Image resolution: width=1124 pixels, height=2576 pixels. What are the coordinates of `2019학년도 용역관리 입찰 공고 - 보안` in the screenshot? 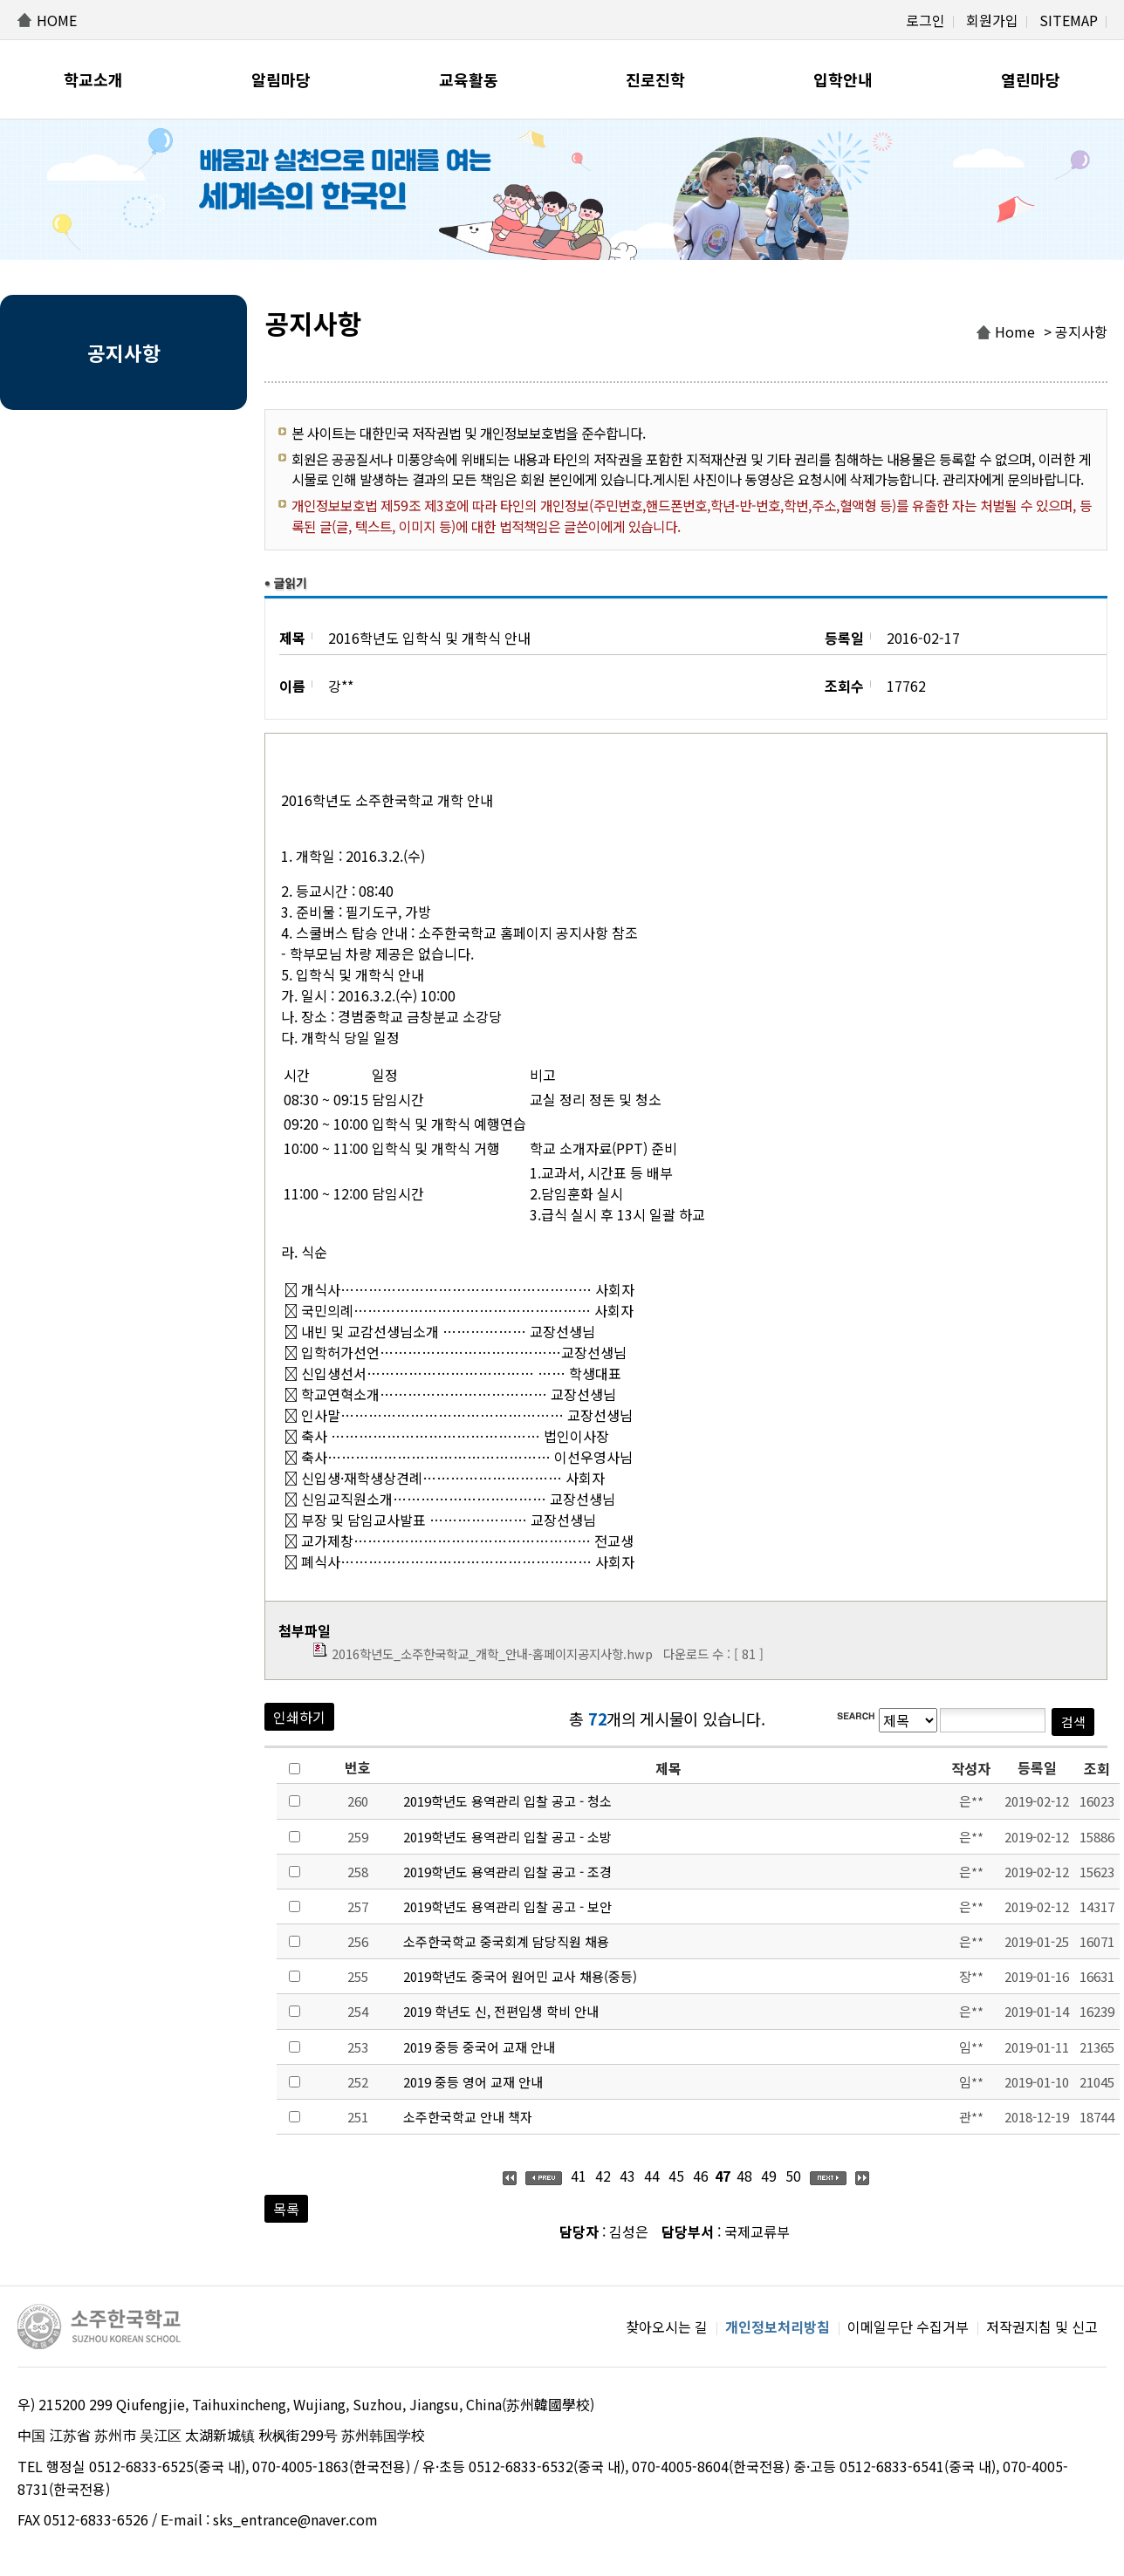 It's located at (507, 1906).